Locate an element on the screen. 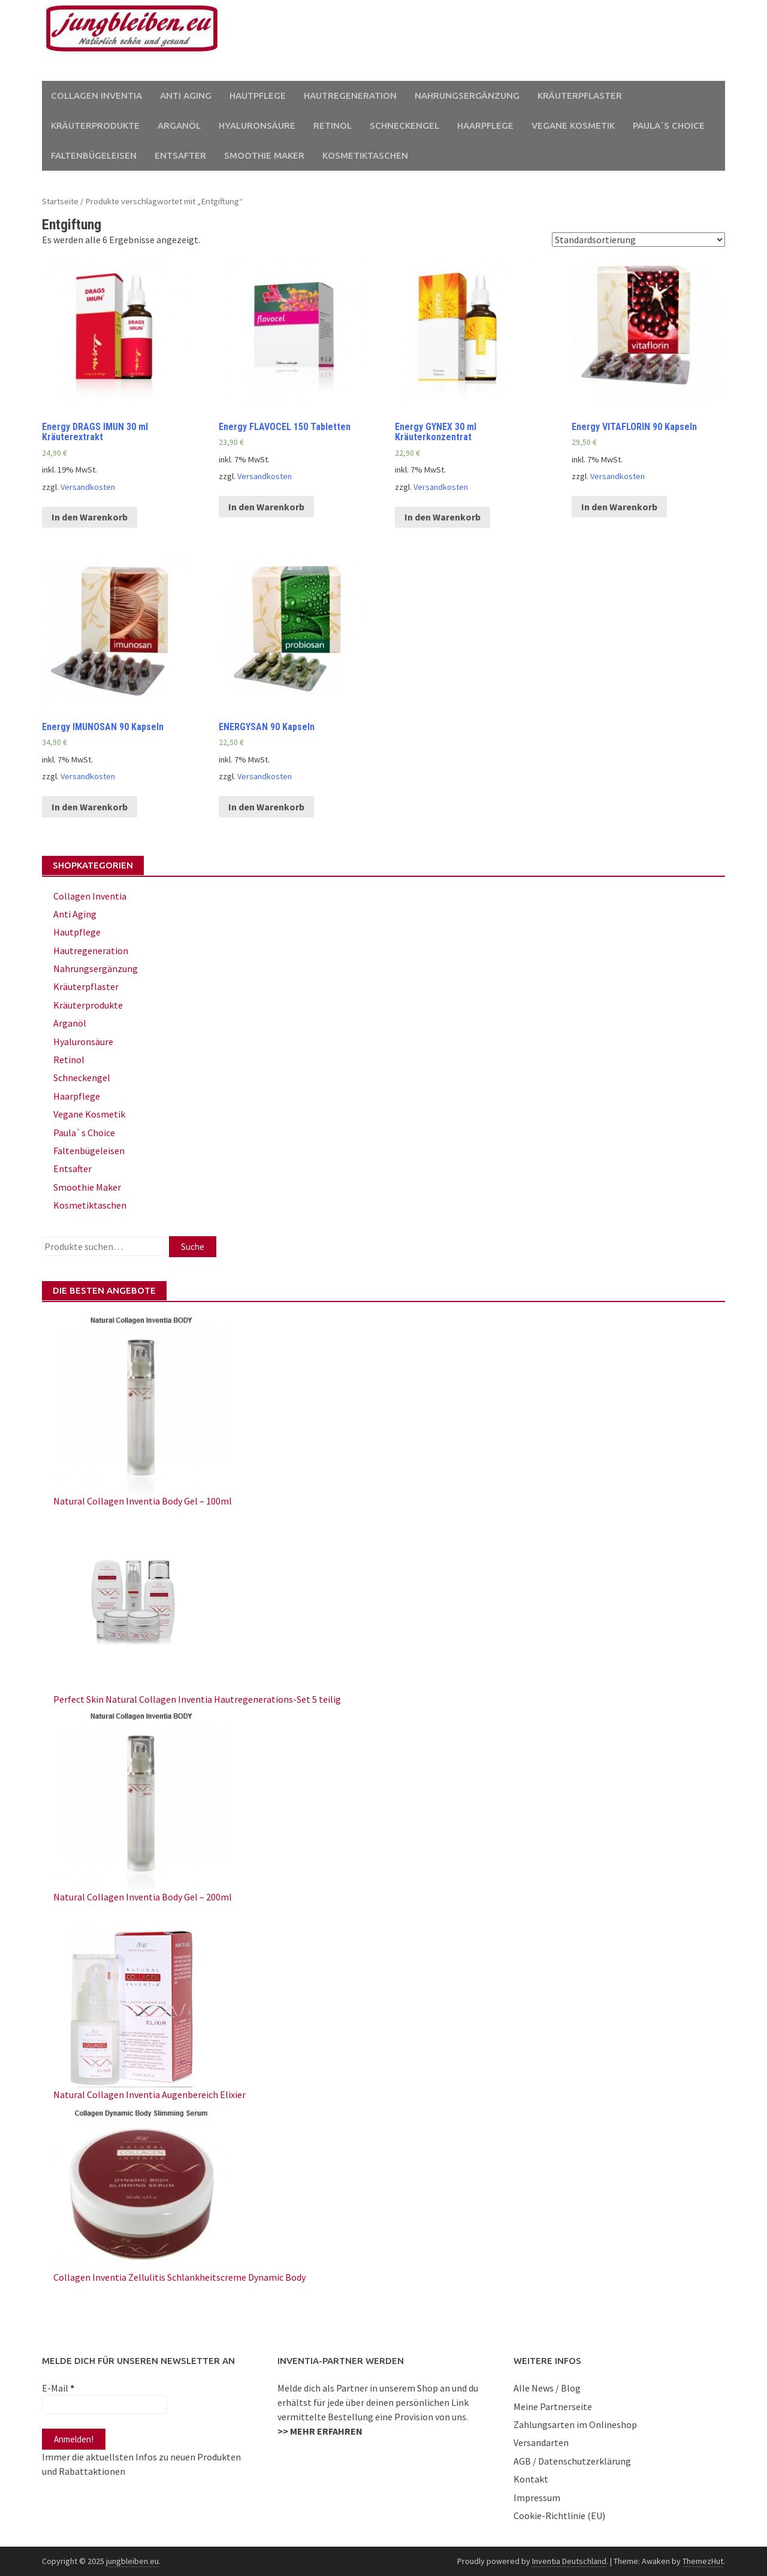 The height and width of the screenshot is (2576, 767). Vegane Kosmetik is located at coordinates (573, 125).